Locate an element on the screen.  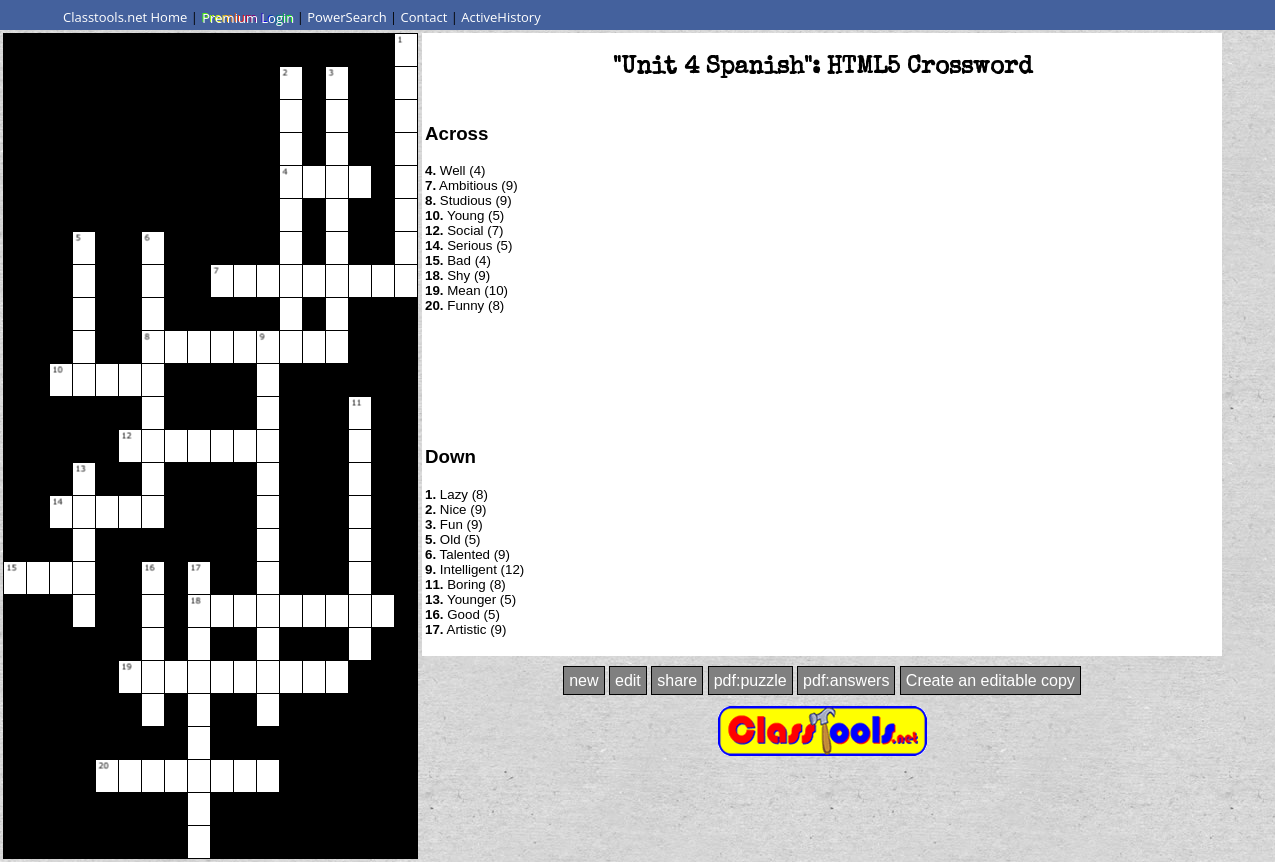
Contact is located at coordinates (424, 17).